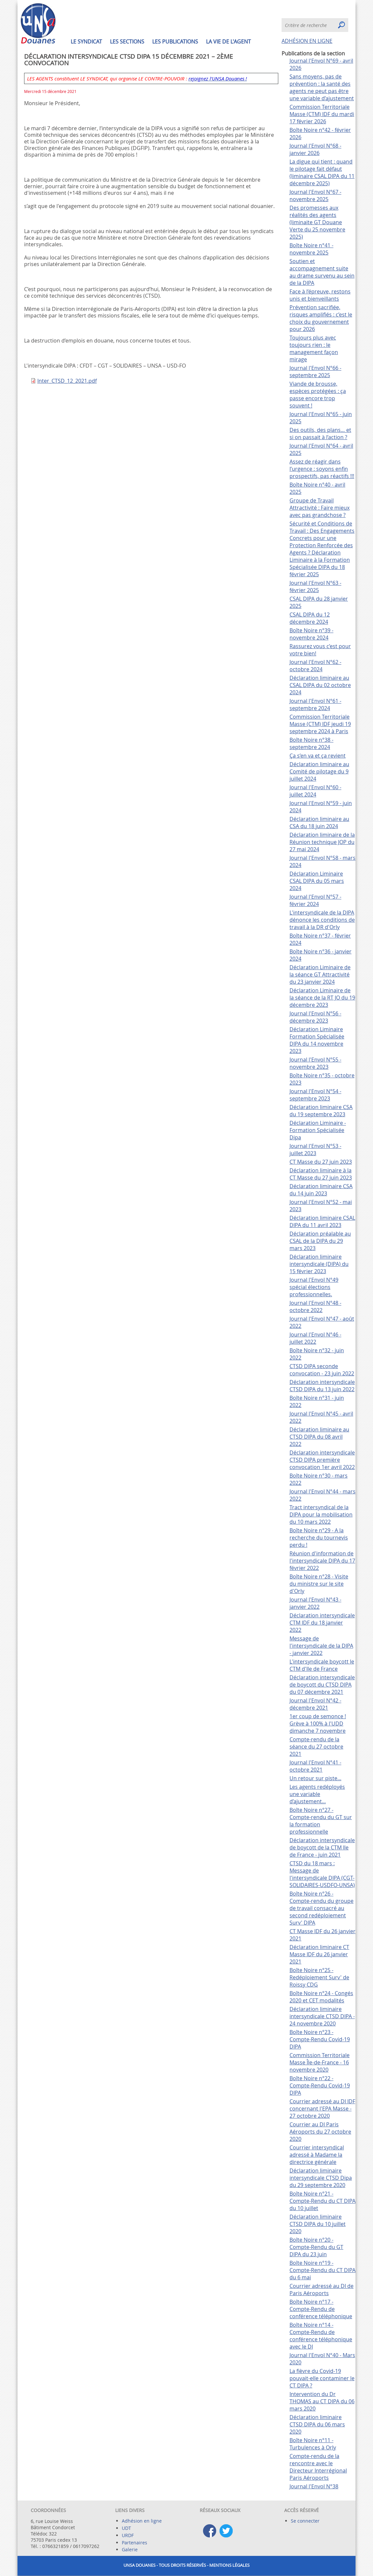 The width and height of the screenshot is (373, 2576). I want to click on CTSD du 18 mars : Message de l'intersyndicale DIPA (CGT-SOLIDAIRES-USDFO-UNSA), so click(322, 1874).